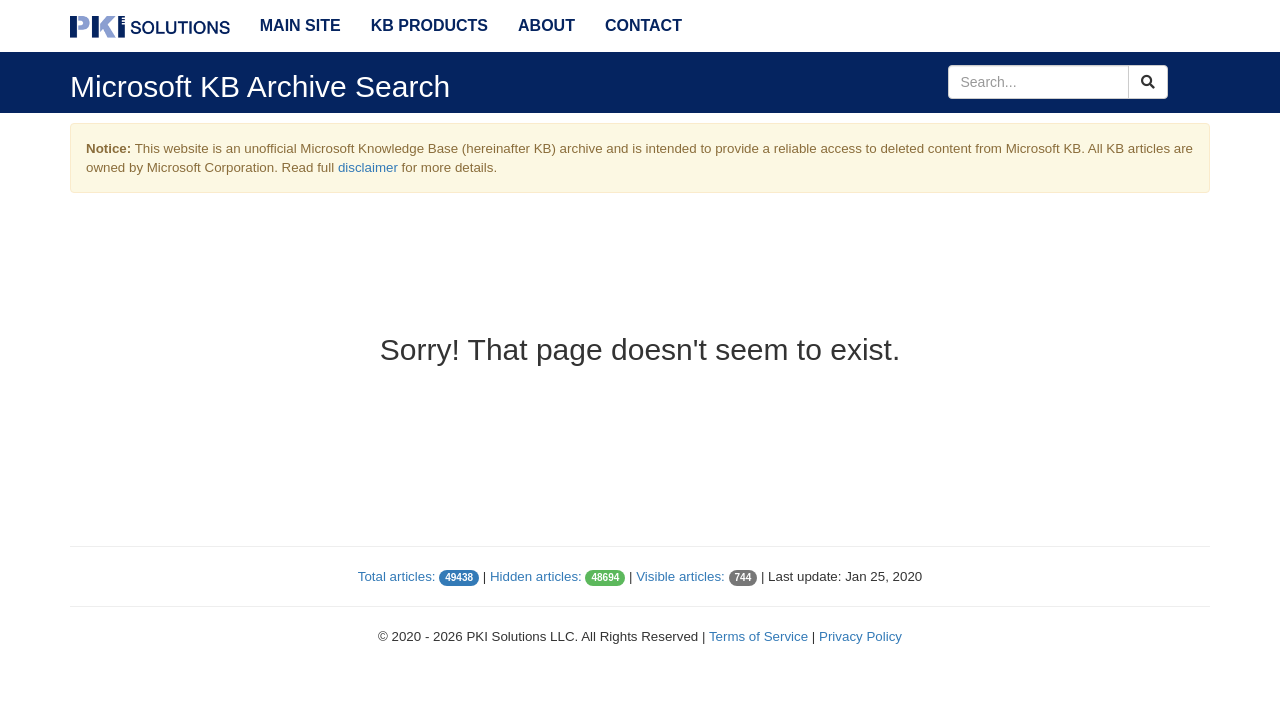 The height and width of the screenshot is (720, 1280). Describe the element at coordinates (860, 636) in the screenshot. I see `Privacy Policy` at that location.